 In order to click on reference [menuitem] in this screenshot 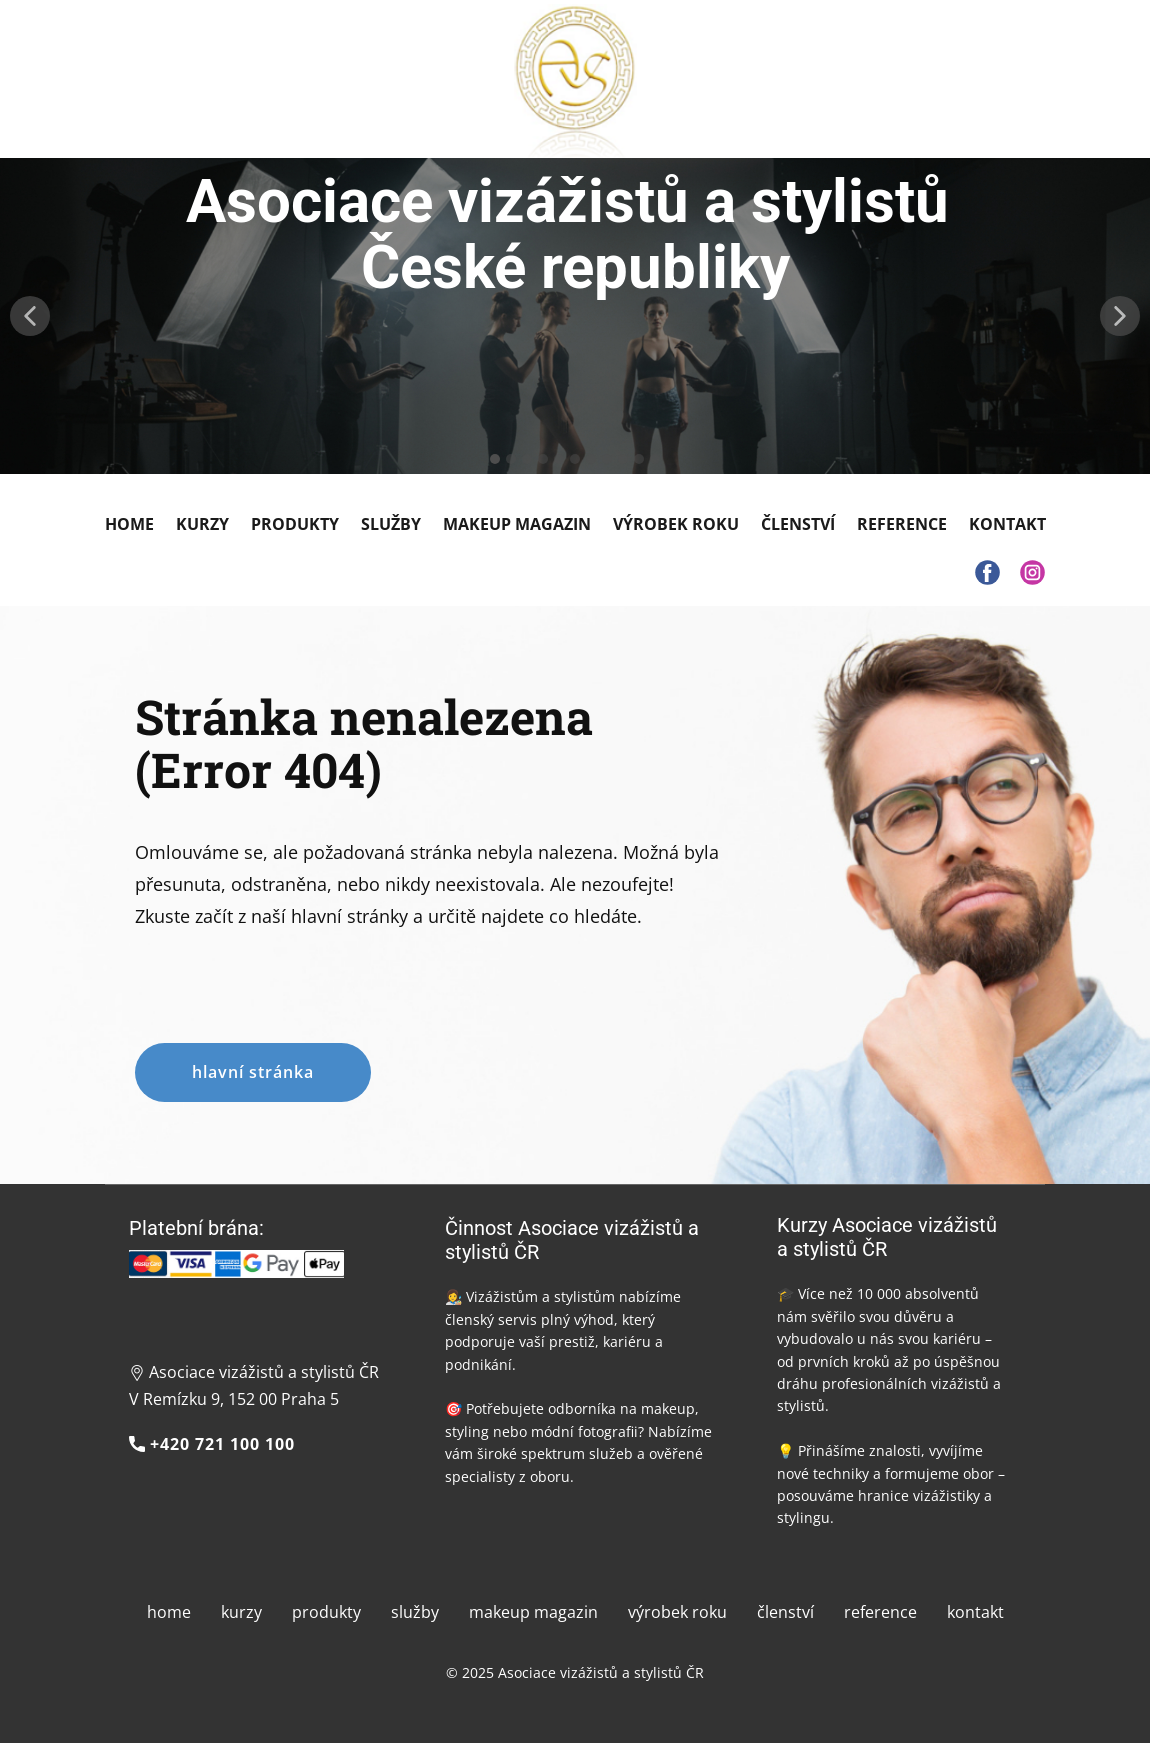, I will do `click(880, 1612)`.